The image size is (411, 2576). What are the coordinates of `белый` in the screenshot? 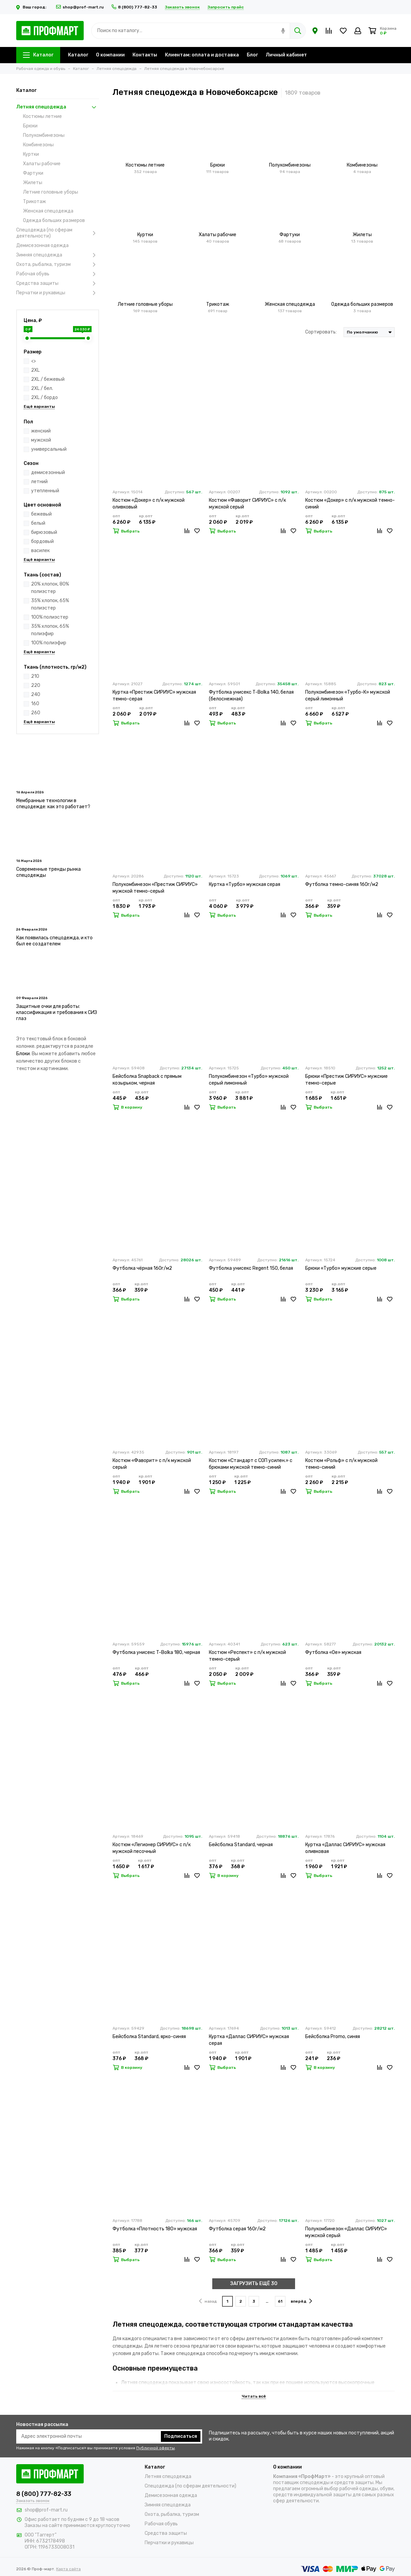 It's located at (38, 523).